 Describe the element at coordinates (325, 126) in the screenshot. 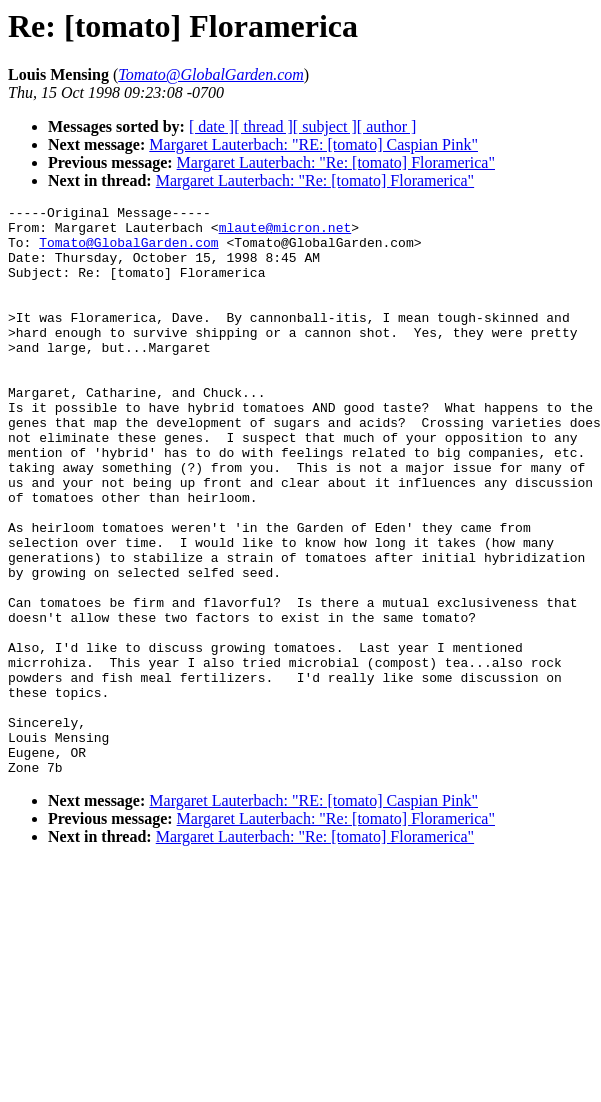

I see `[ subject ]` at that location.